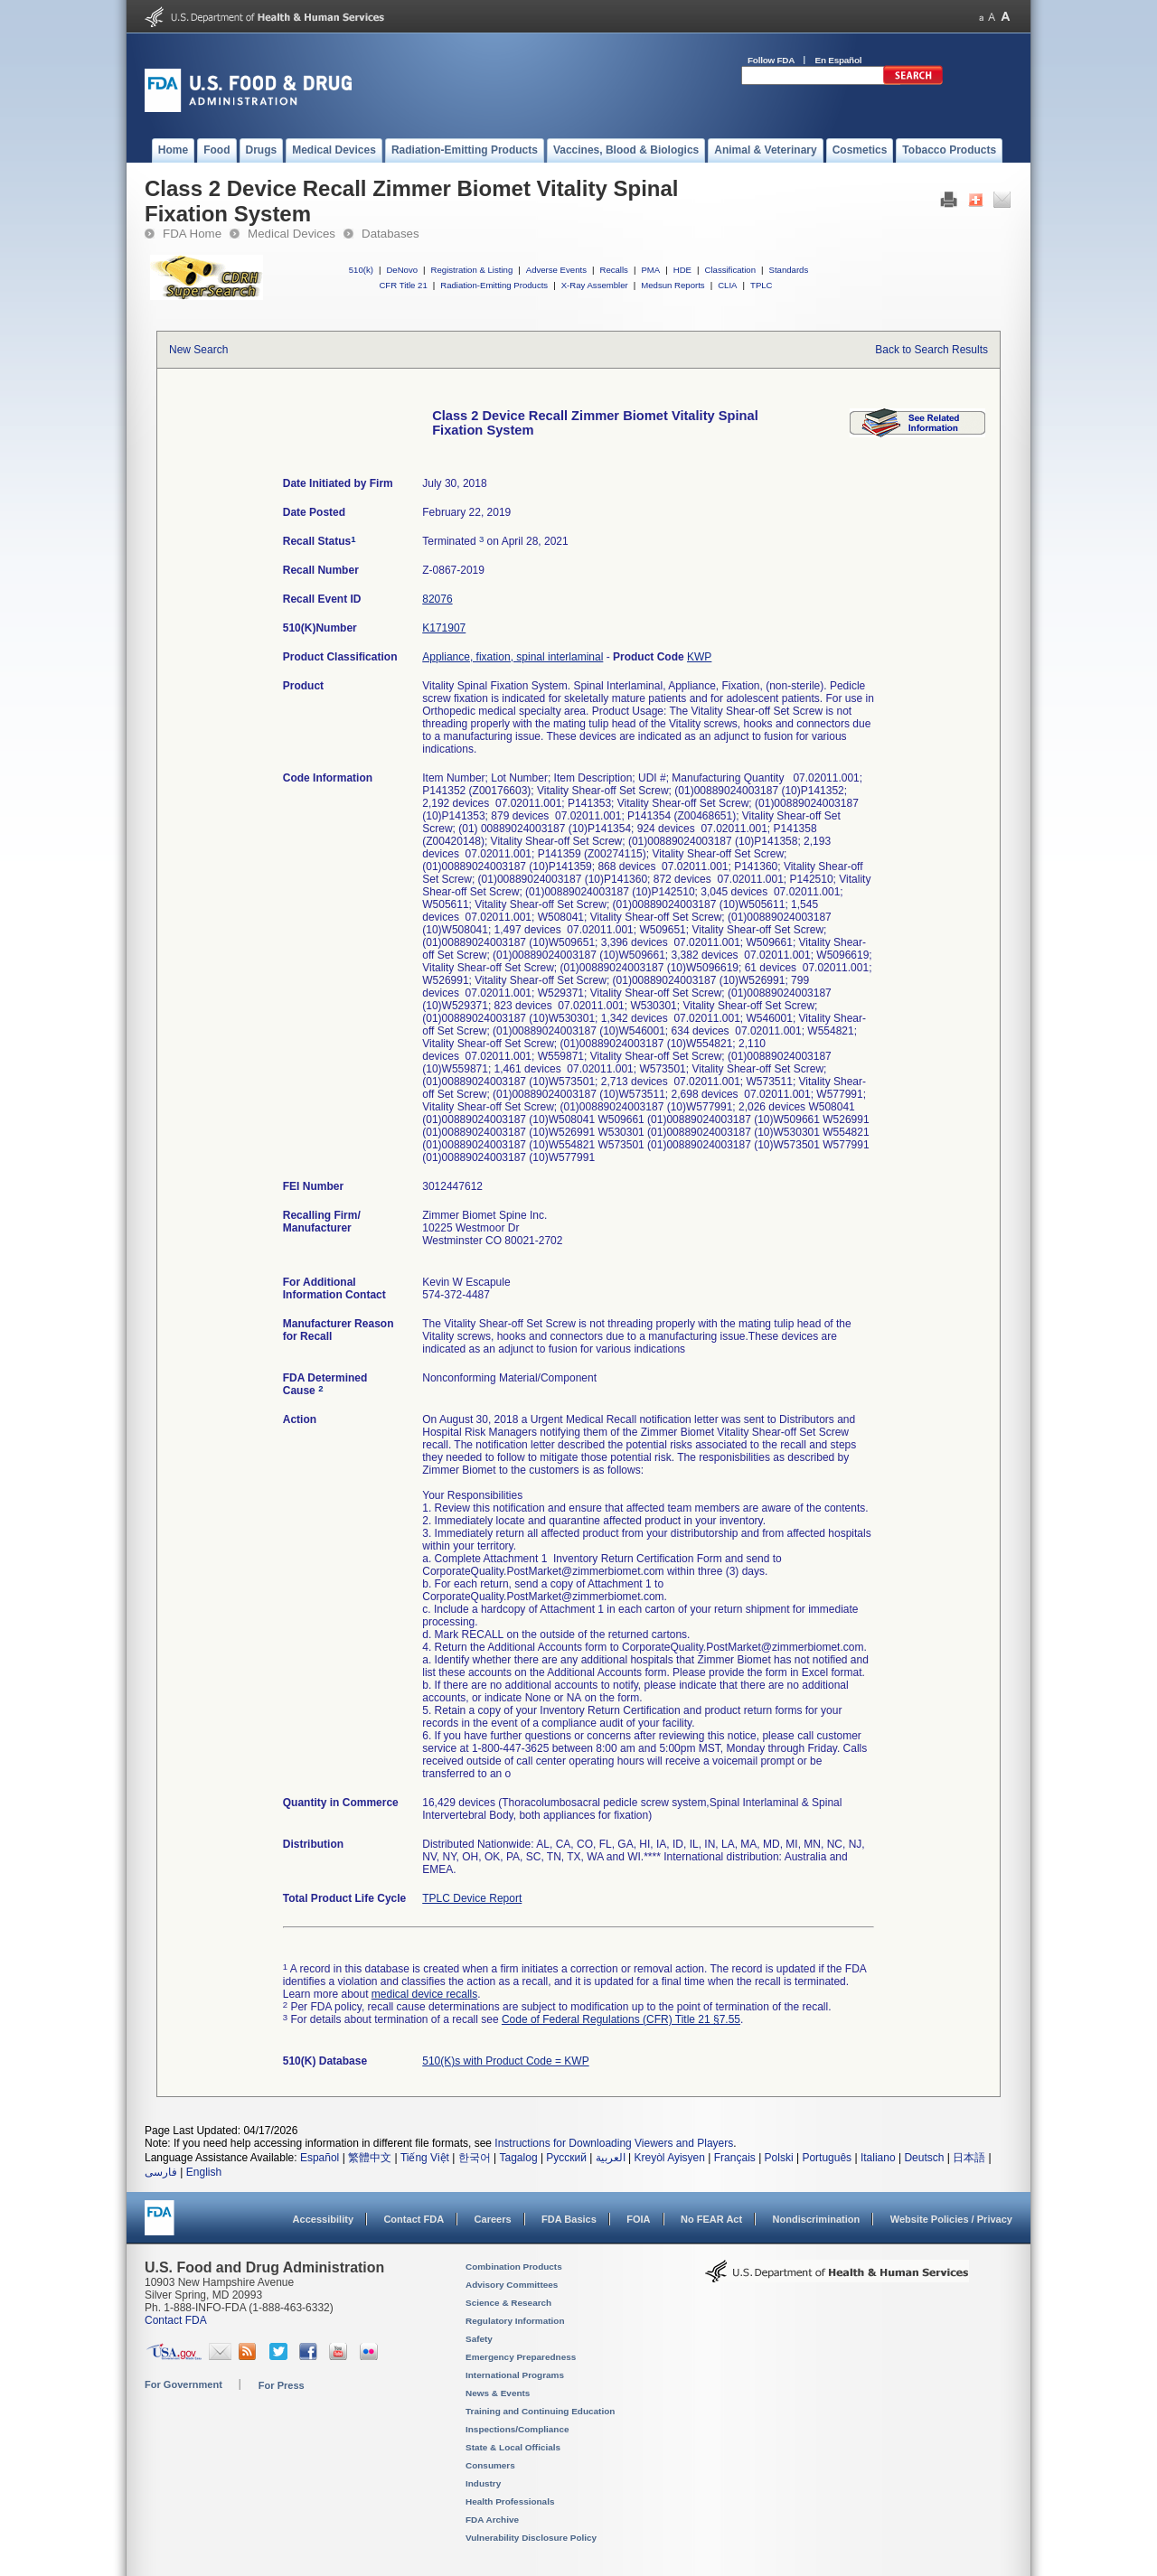 The image size is (1157, 2576). Describe the element at coordinates (924, 2157) in the screenshot. I see `Deutsch` at that location.